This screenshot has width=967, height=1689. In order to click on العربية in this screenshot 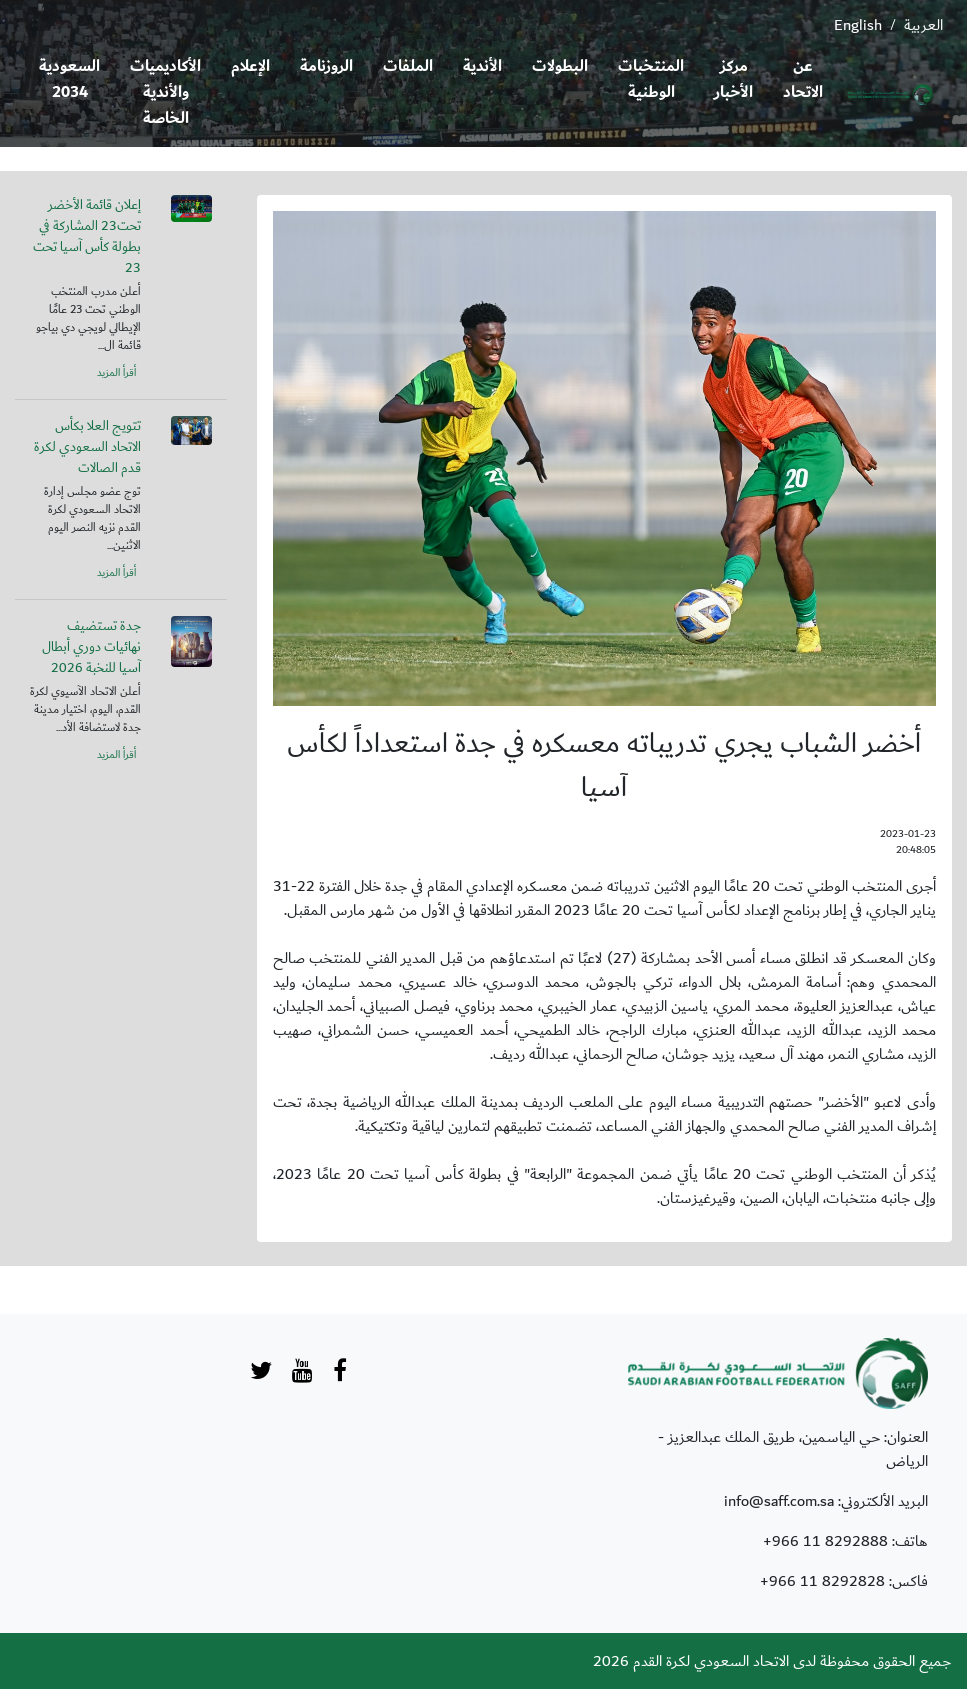, I will do `click(923, 25)`.